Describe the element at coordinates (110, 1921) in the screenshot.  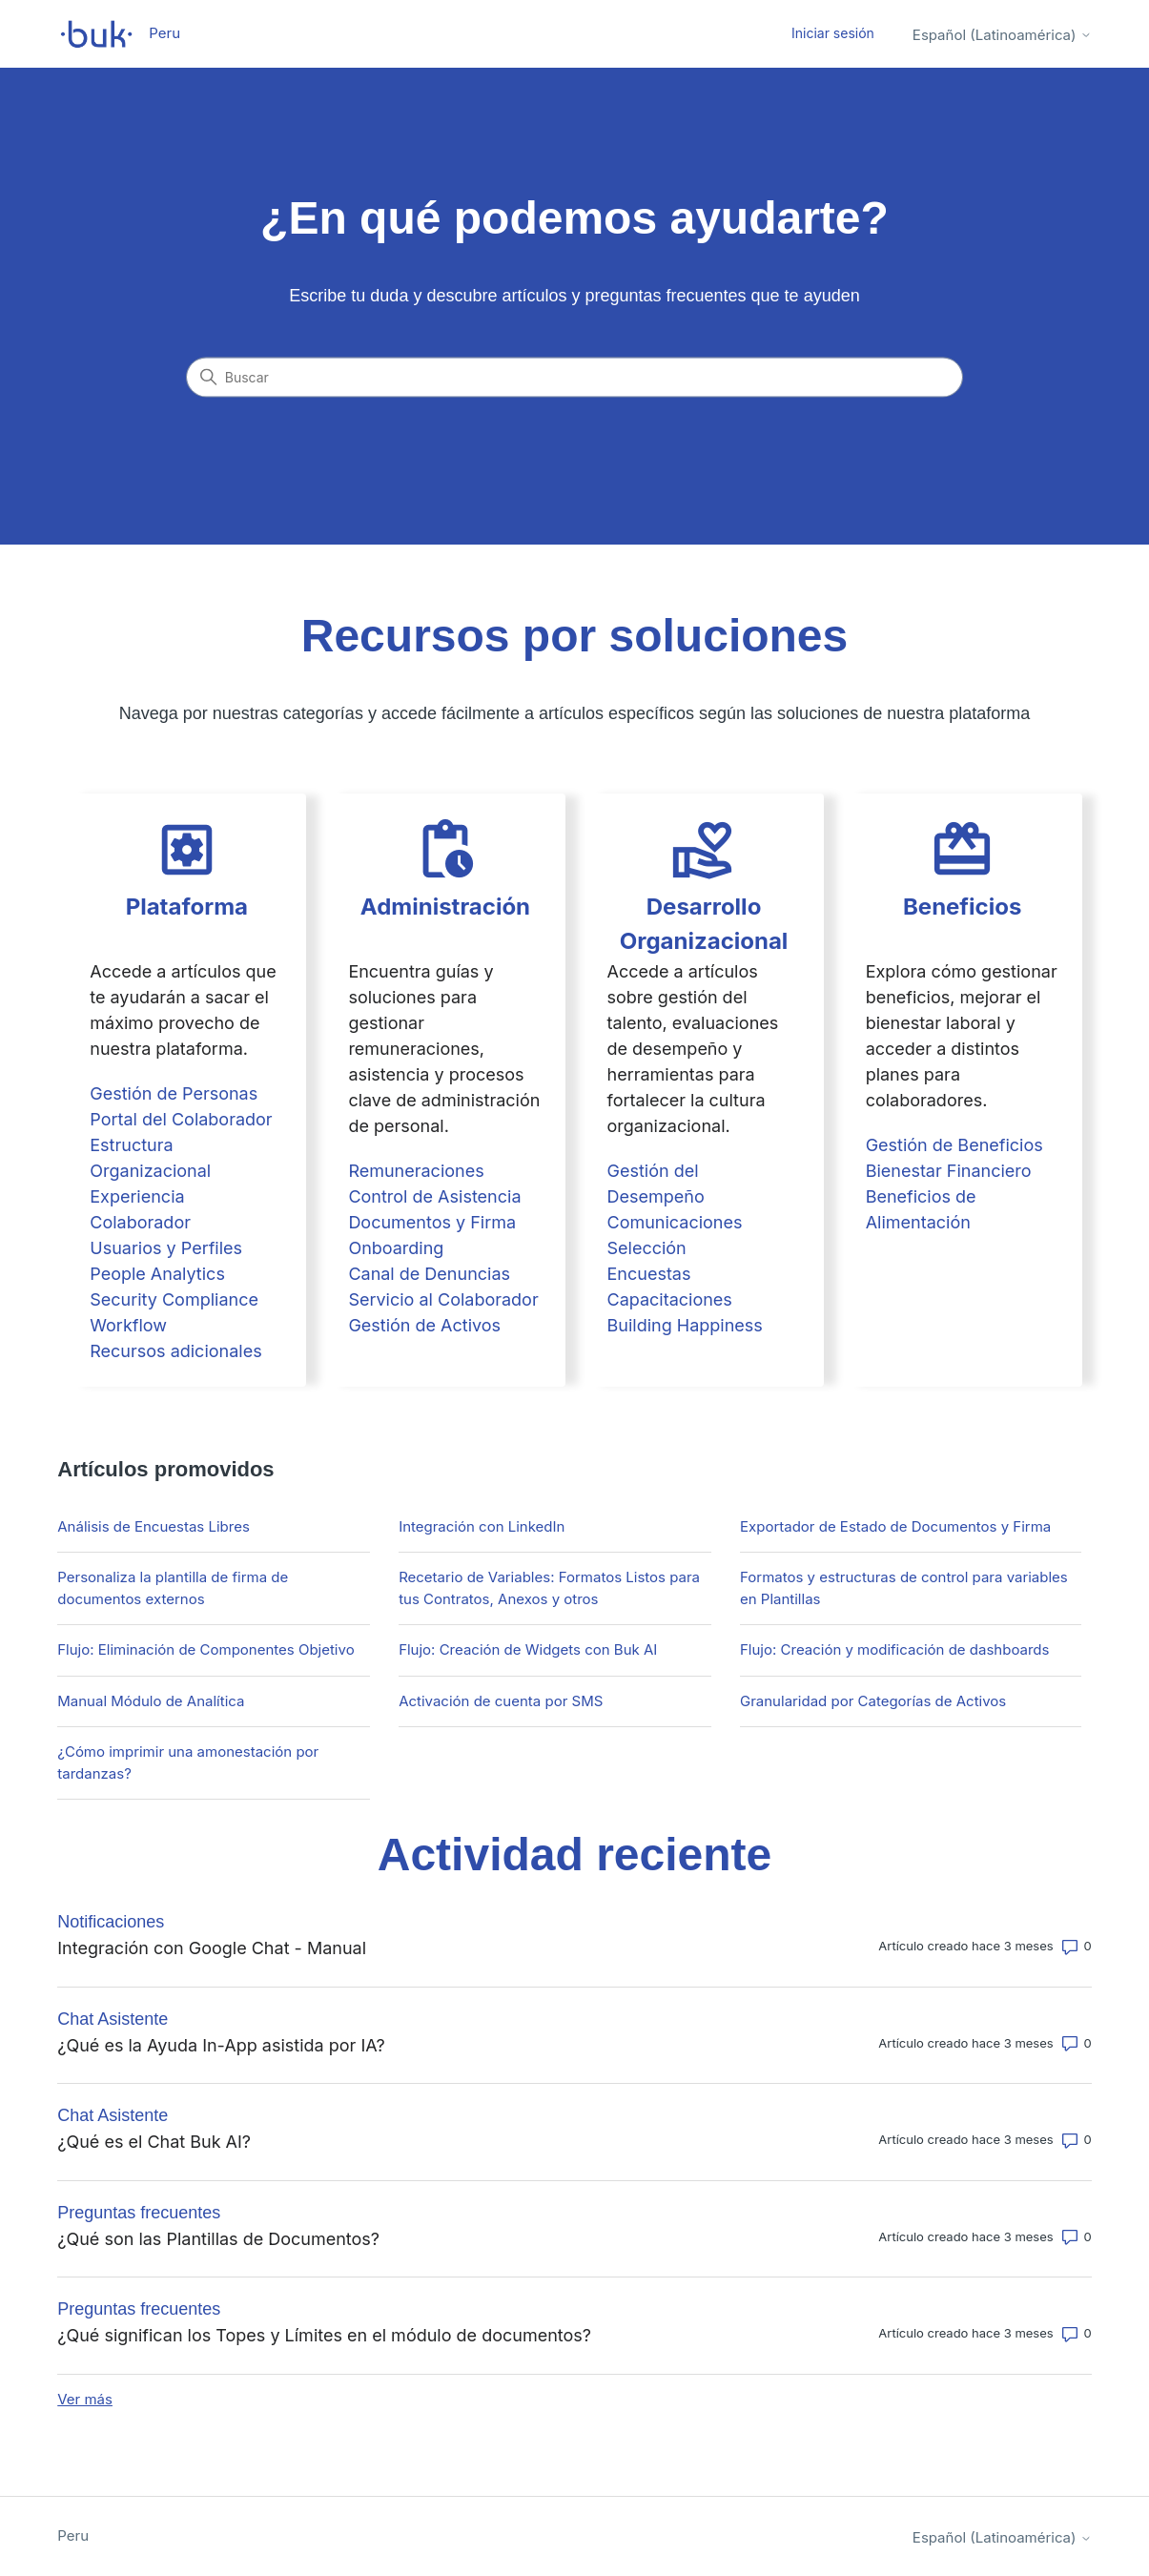
I see `Notificaciones` at that location.